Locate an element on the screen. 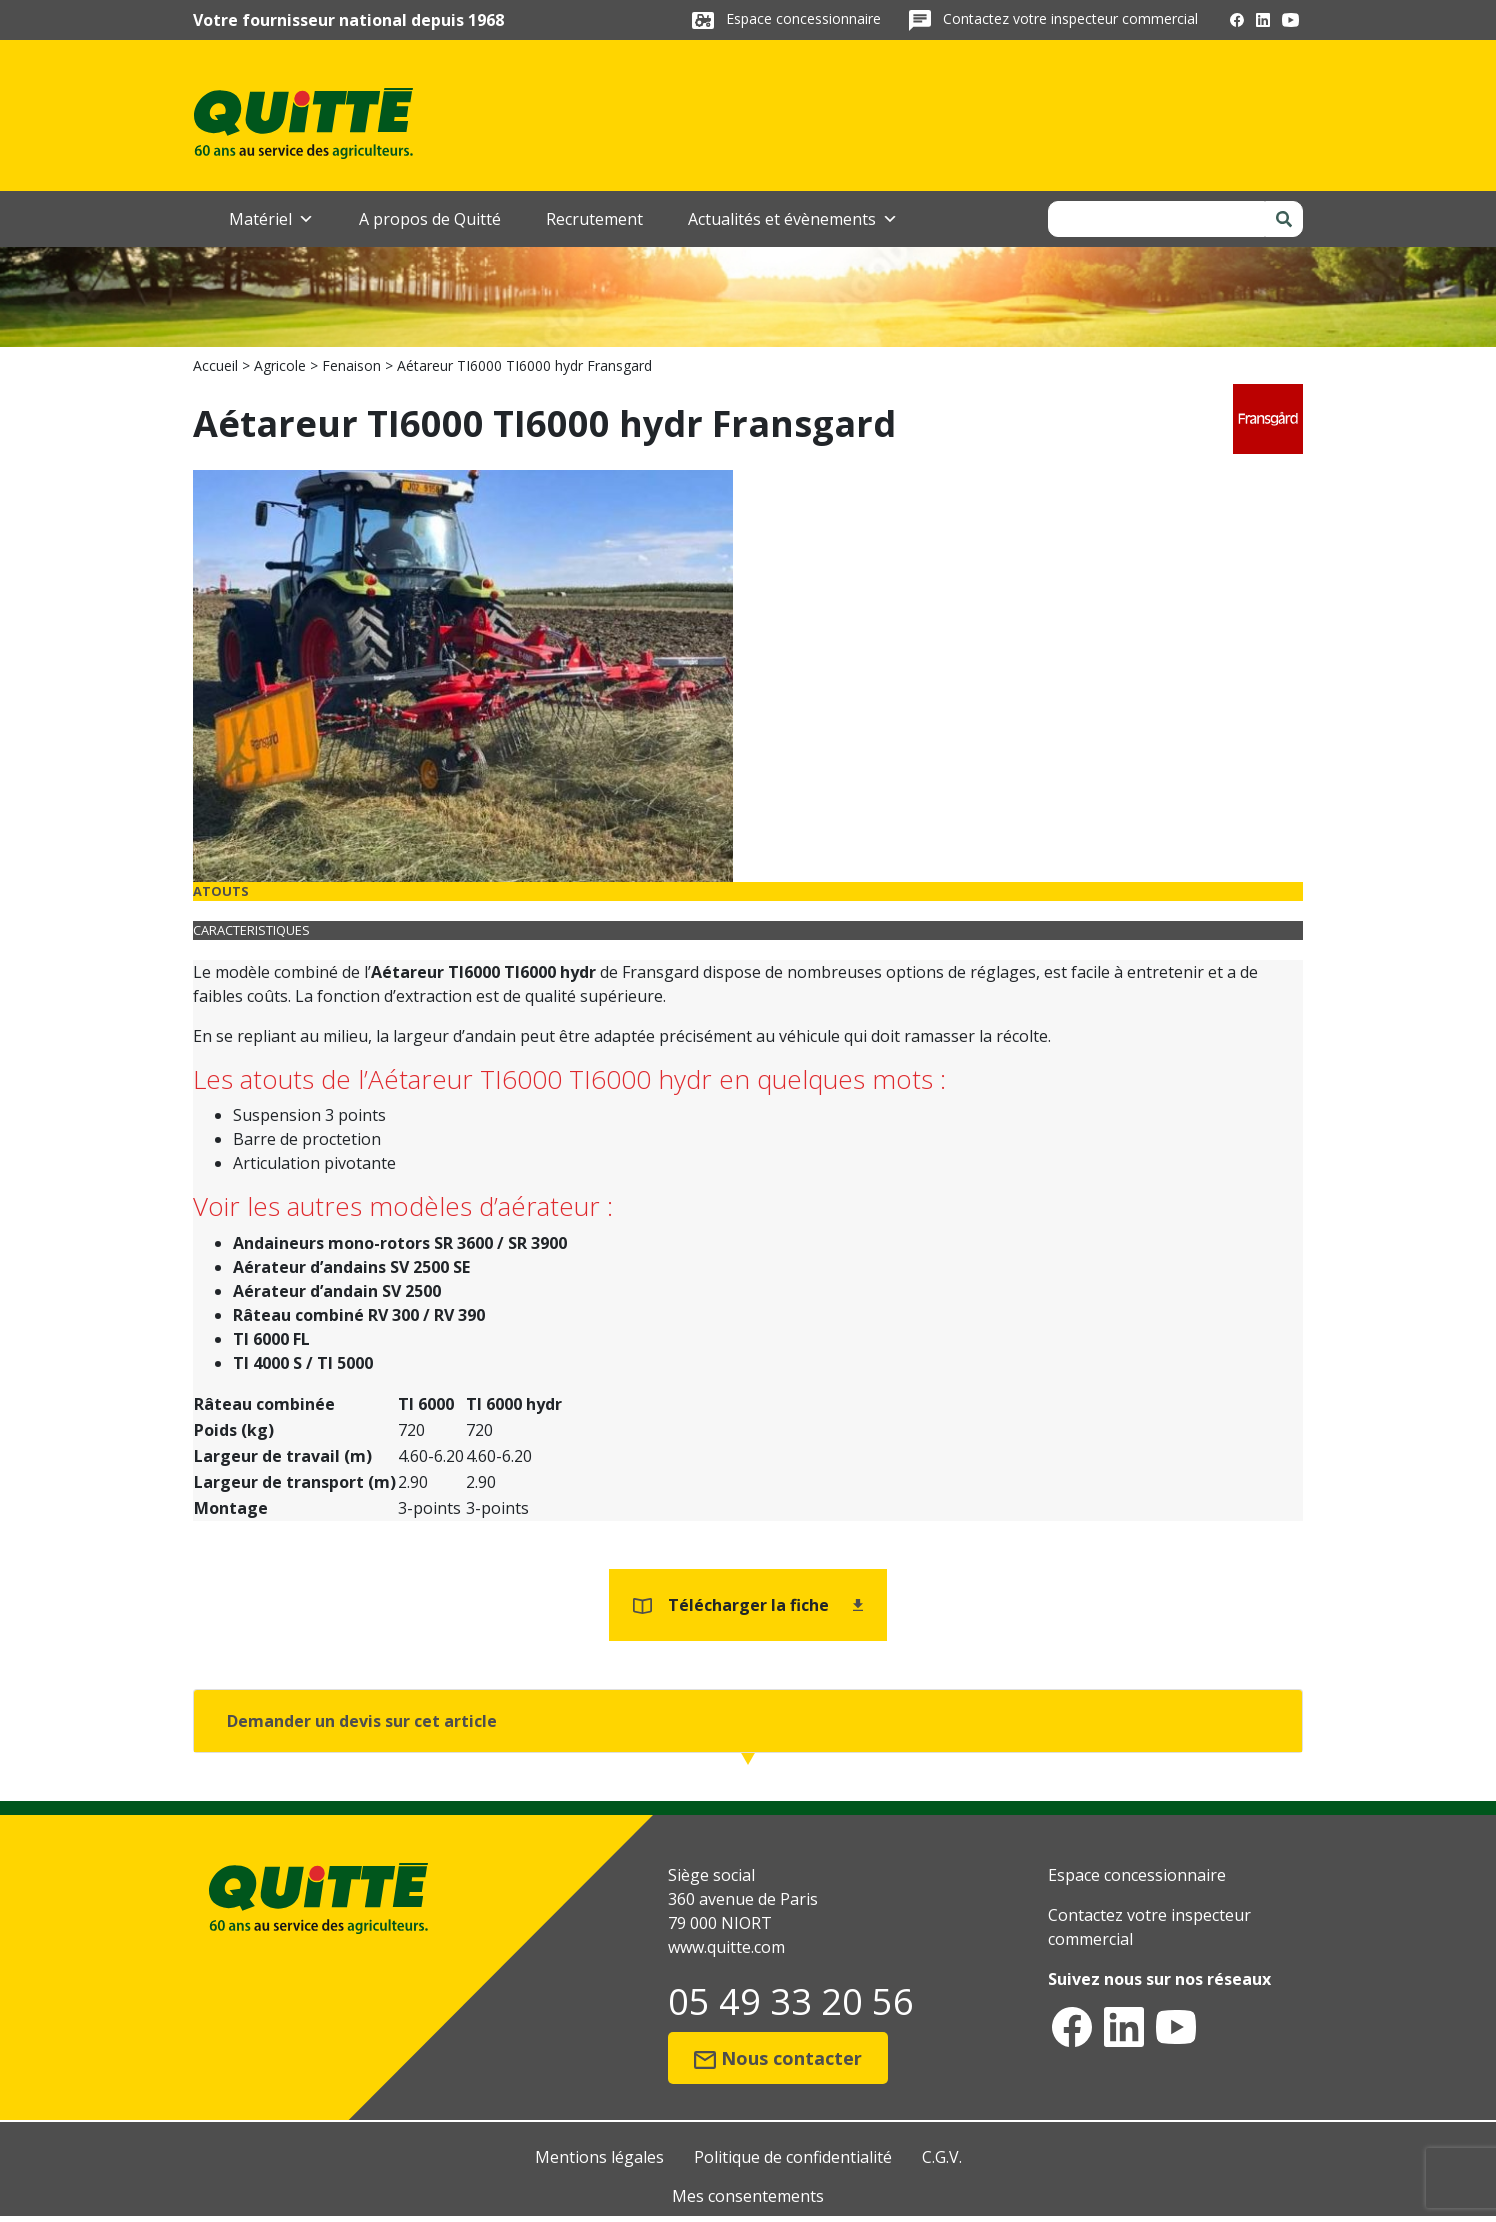  [tab] is located at coordinates (748, 891).